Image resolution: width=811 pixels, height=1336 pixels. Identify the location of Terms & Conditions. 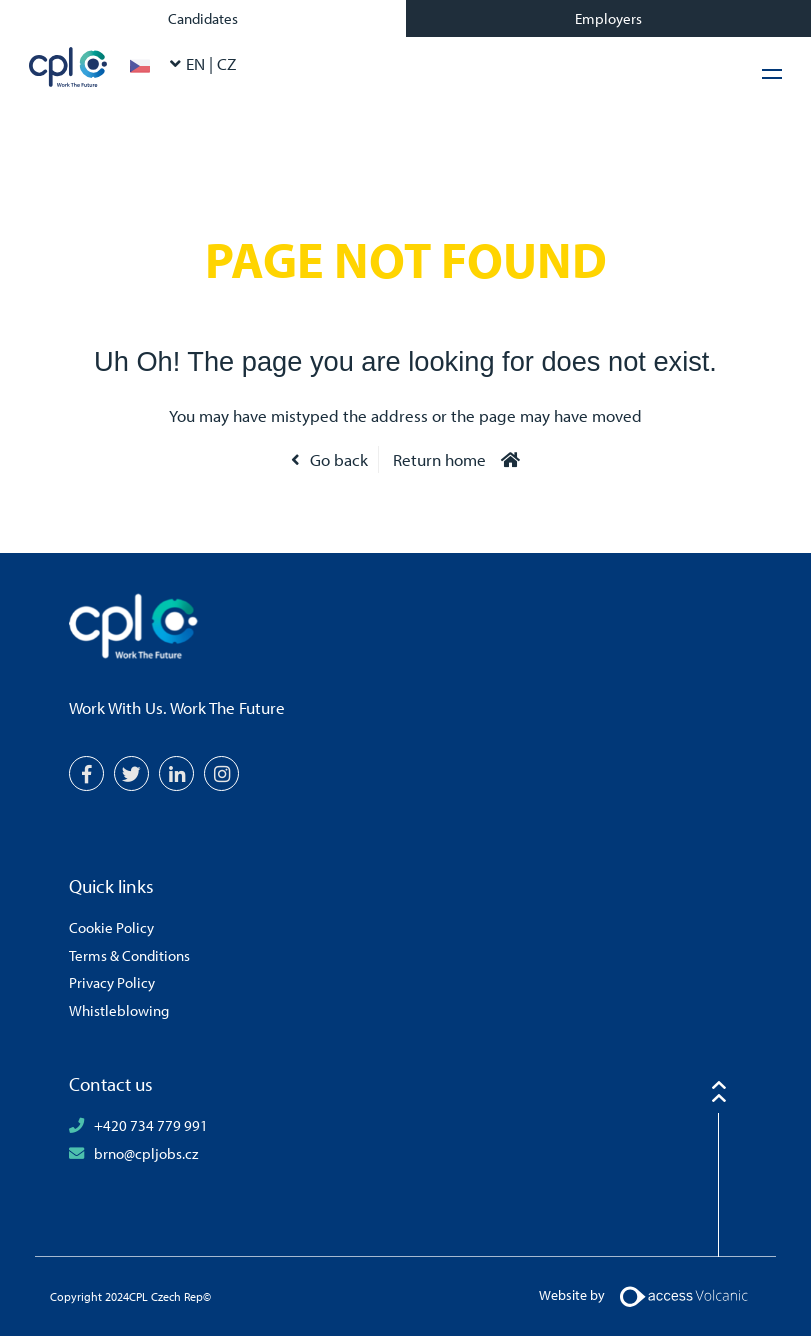
(129, 955).